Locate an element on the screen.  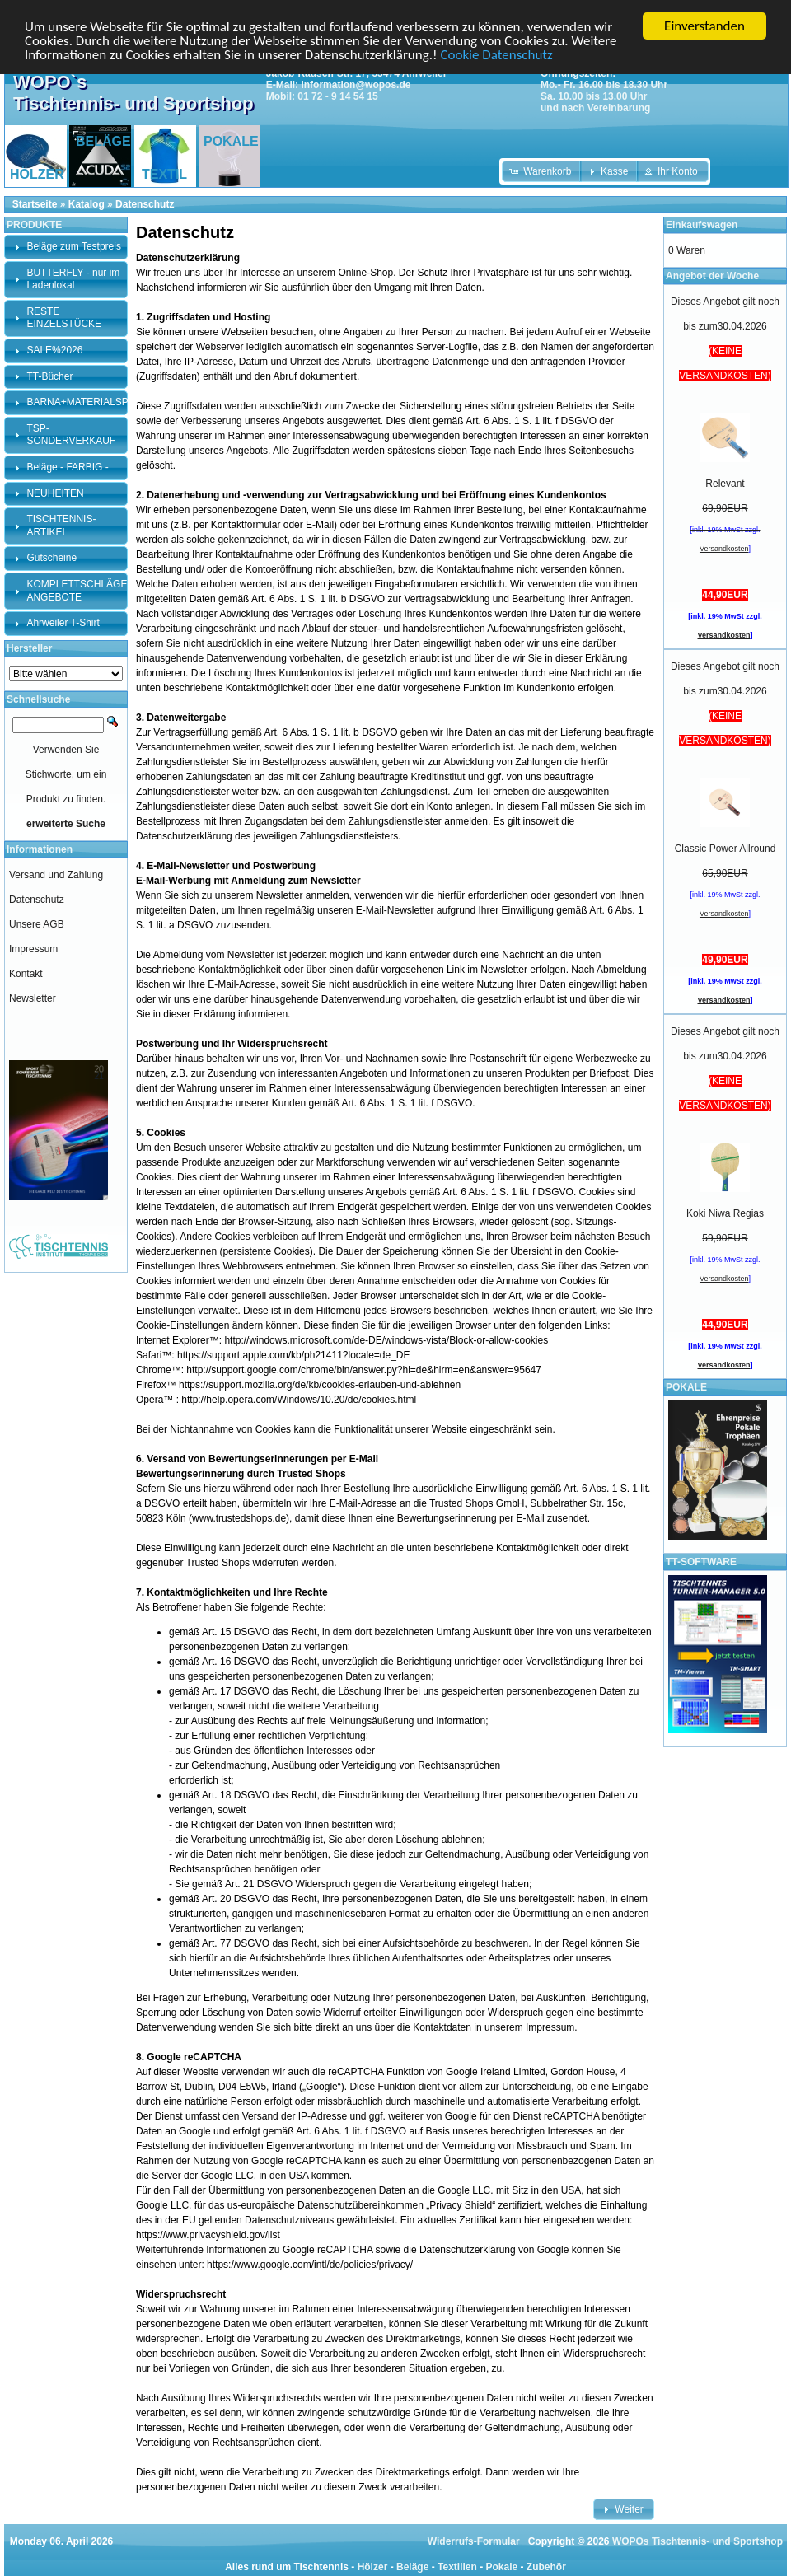
Widerrufs-Formular is located at coordinates (474, 2541).